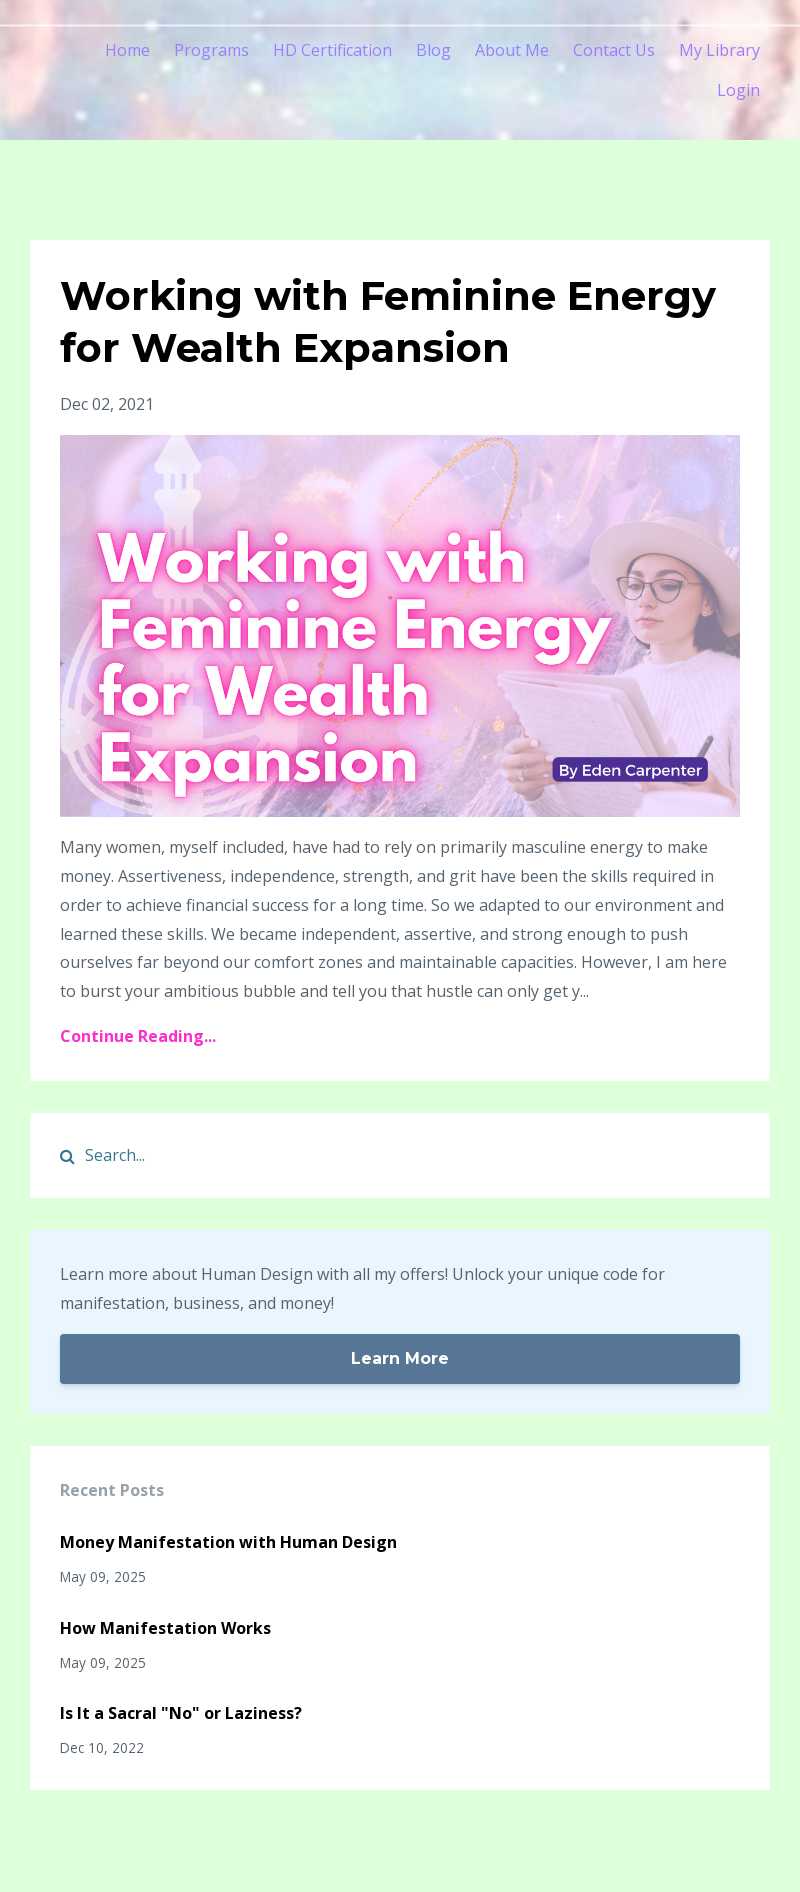  Describe the element at coordinates (433, 50) in the screenshot. I see `Blog` at that location.